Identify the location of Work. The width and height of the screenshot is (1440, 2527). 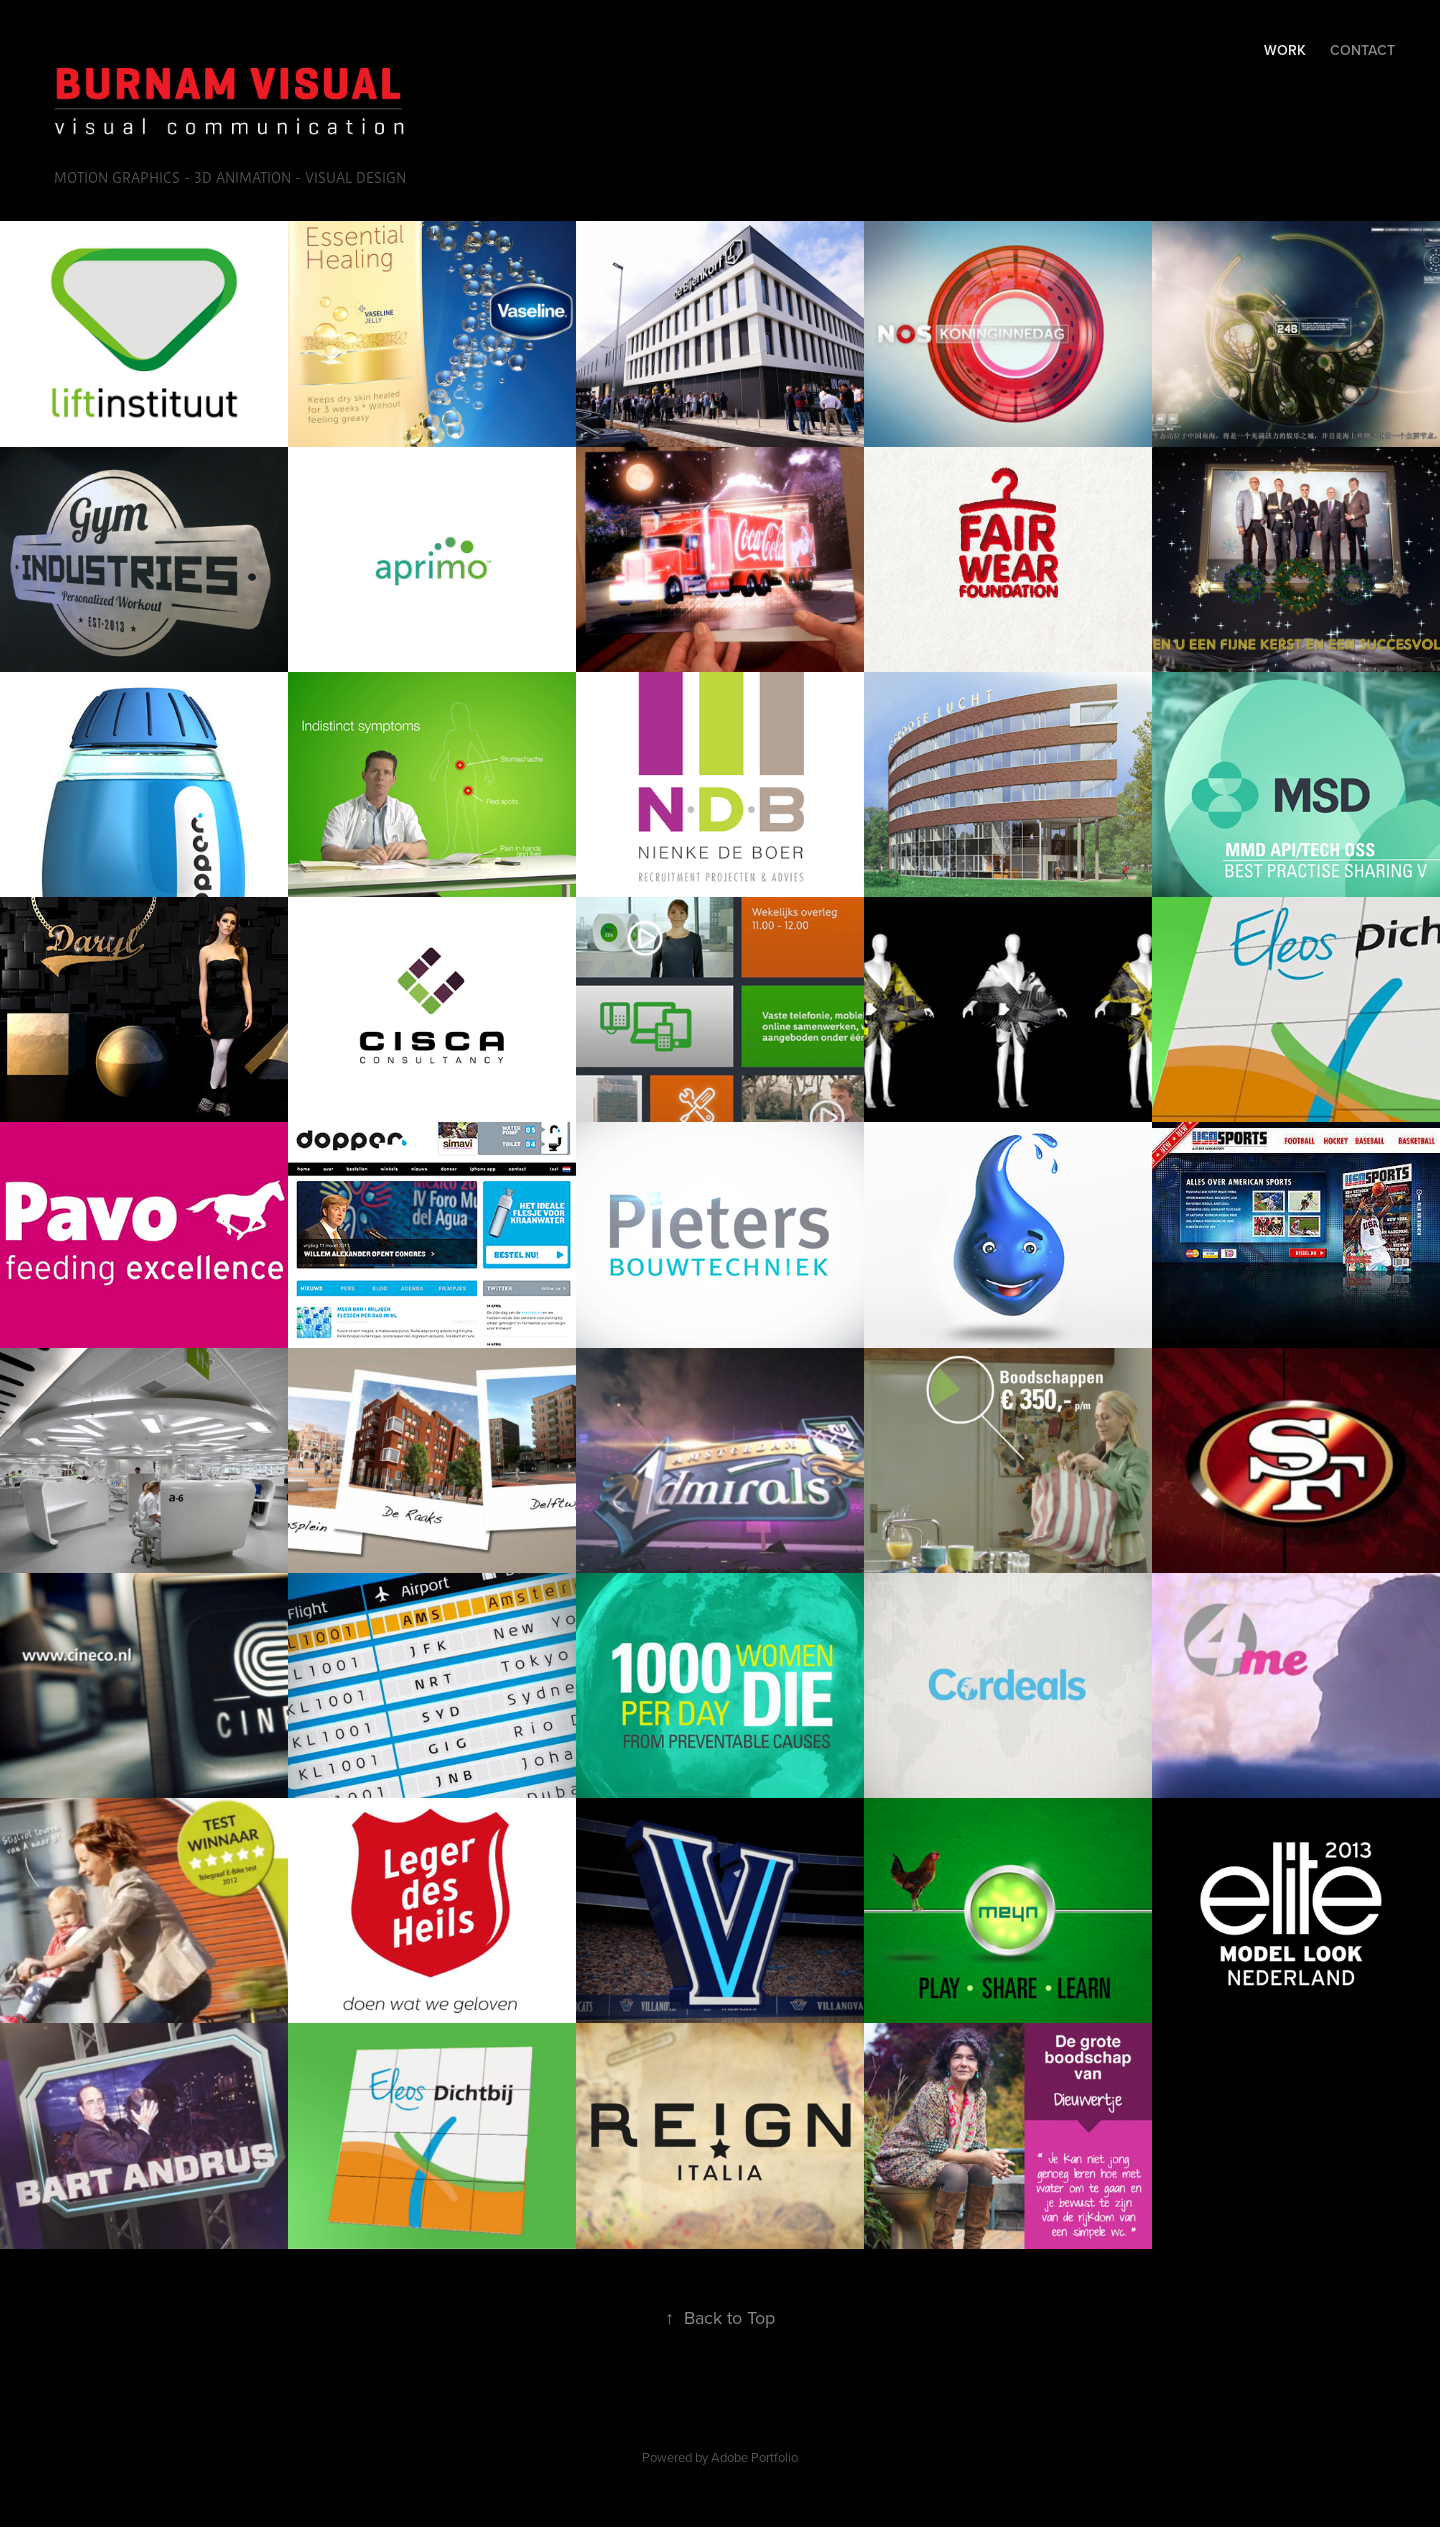
(1285, 50).